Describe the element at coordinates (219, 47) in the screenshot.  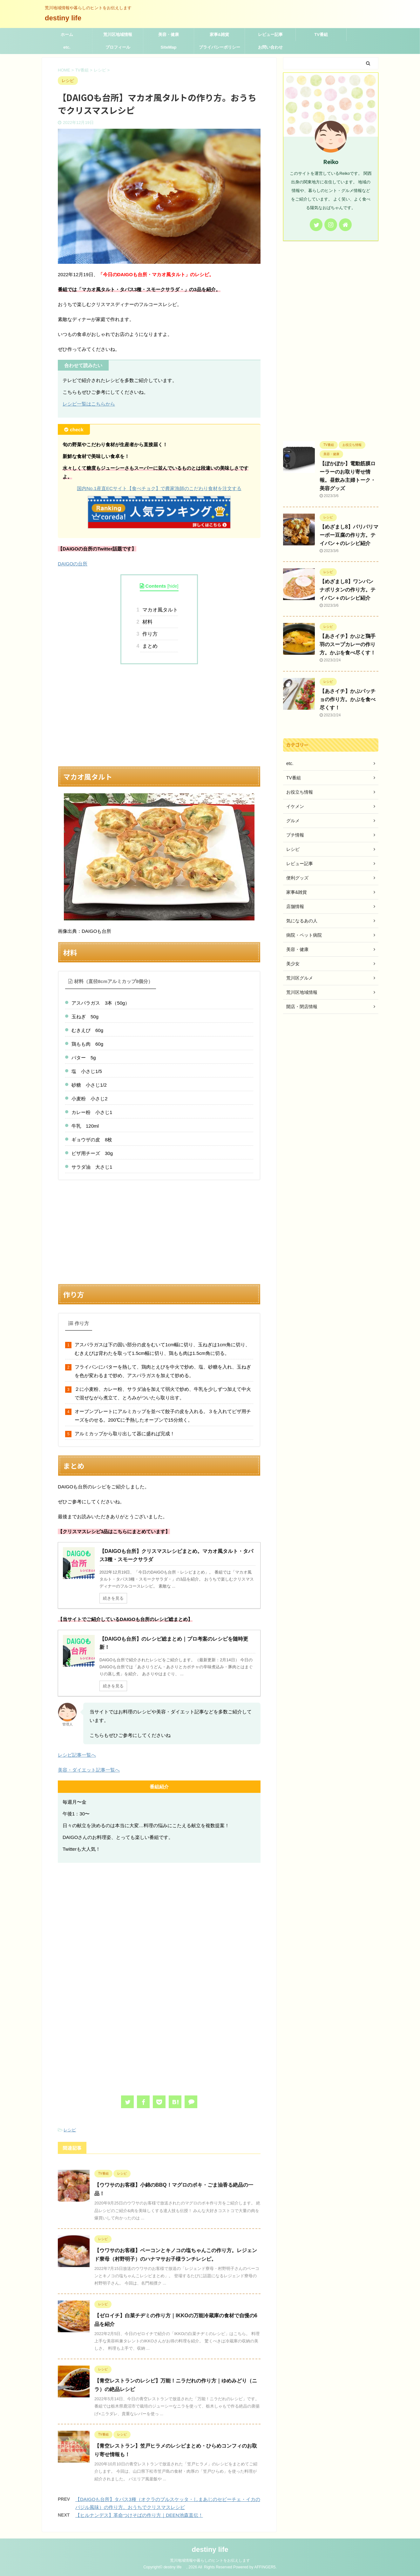
I see `プライバシーポリシー` at that location.